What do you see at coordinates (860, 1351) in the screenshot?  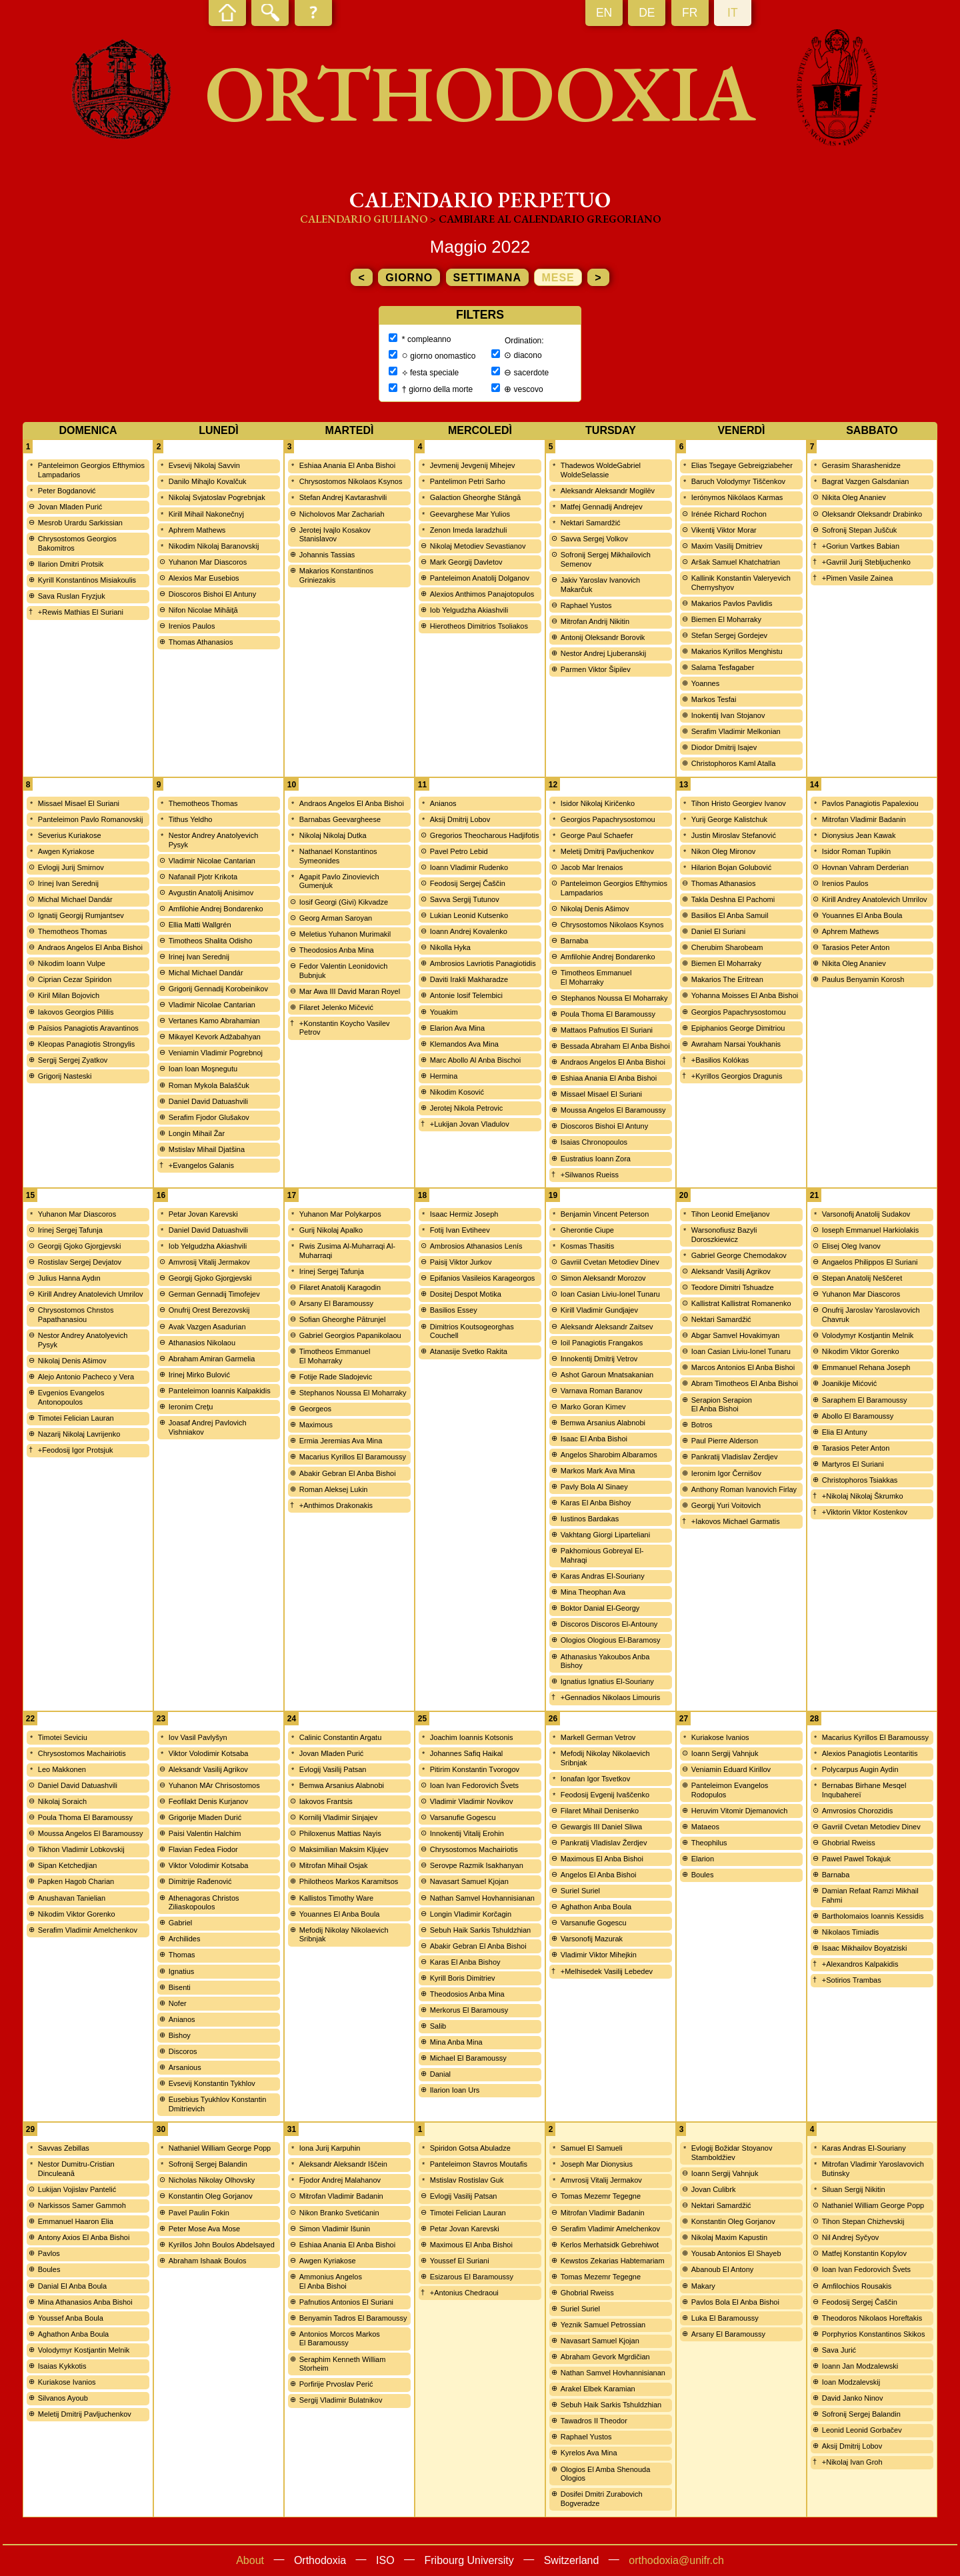 I see `Nikodim Viktor Gorenko` at bounding box center [860, 1351].